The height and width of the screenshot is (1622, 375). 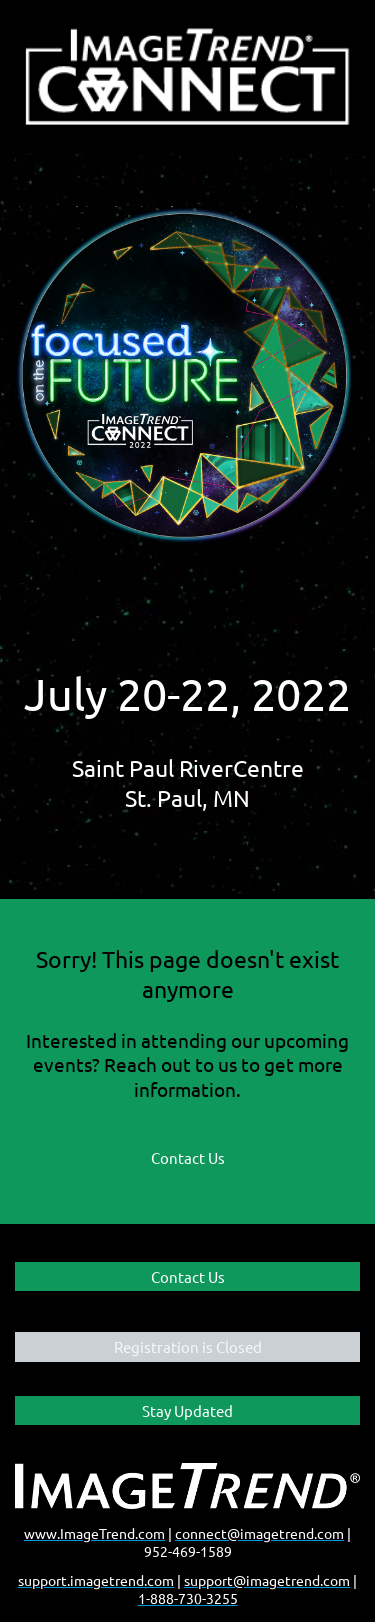 I want to click on Stay Updated, so click(x=187, y=1410).